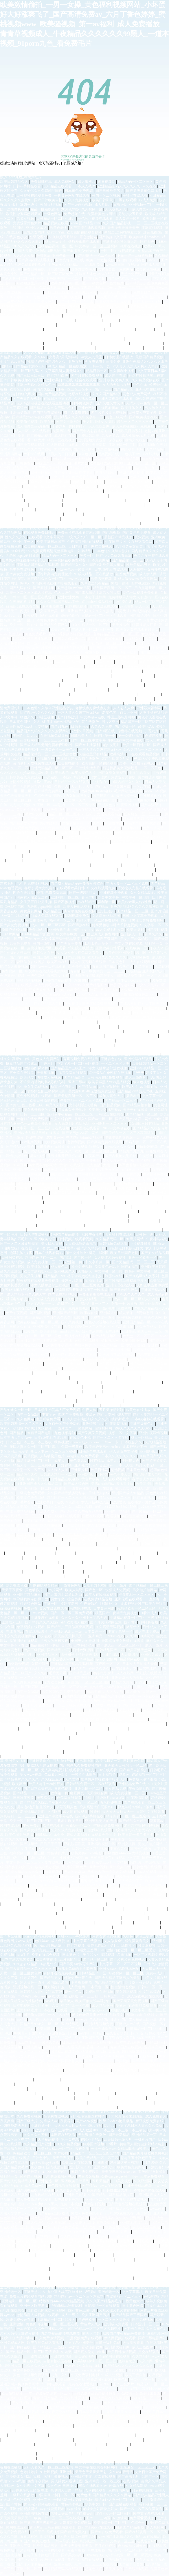 The width and height of the screenshot is (169, 2576). Describe the element at coordinates (71, 1216) in the screenshot. I see `99热这里只有精品9 黄色一级视频免费观看` at that location.